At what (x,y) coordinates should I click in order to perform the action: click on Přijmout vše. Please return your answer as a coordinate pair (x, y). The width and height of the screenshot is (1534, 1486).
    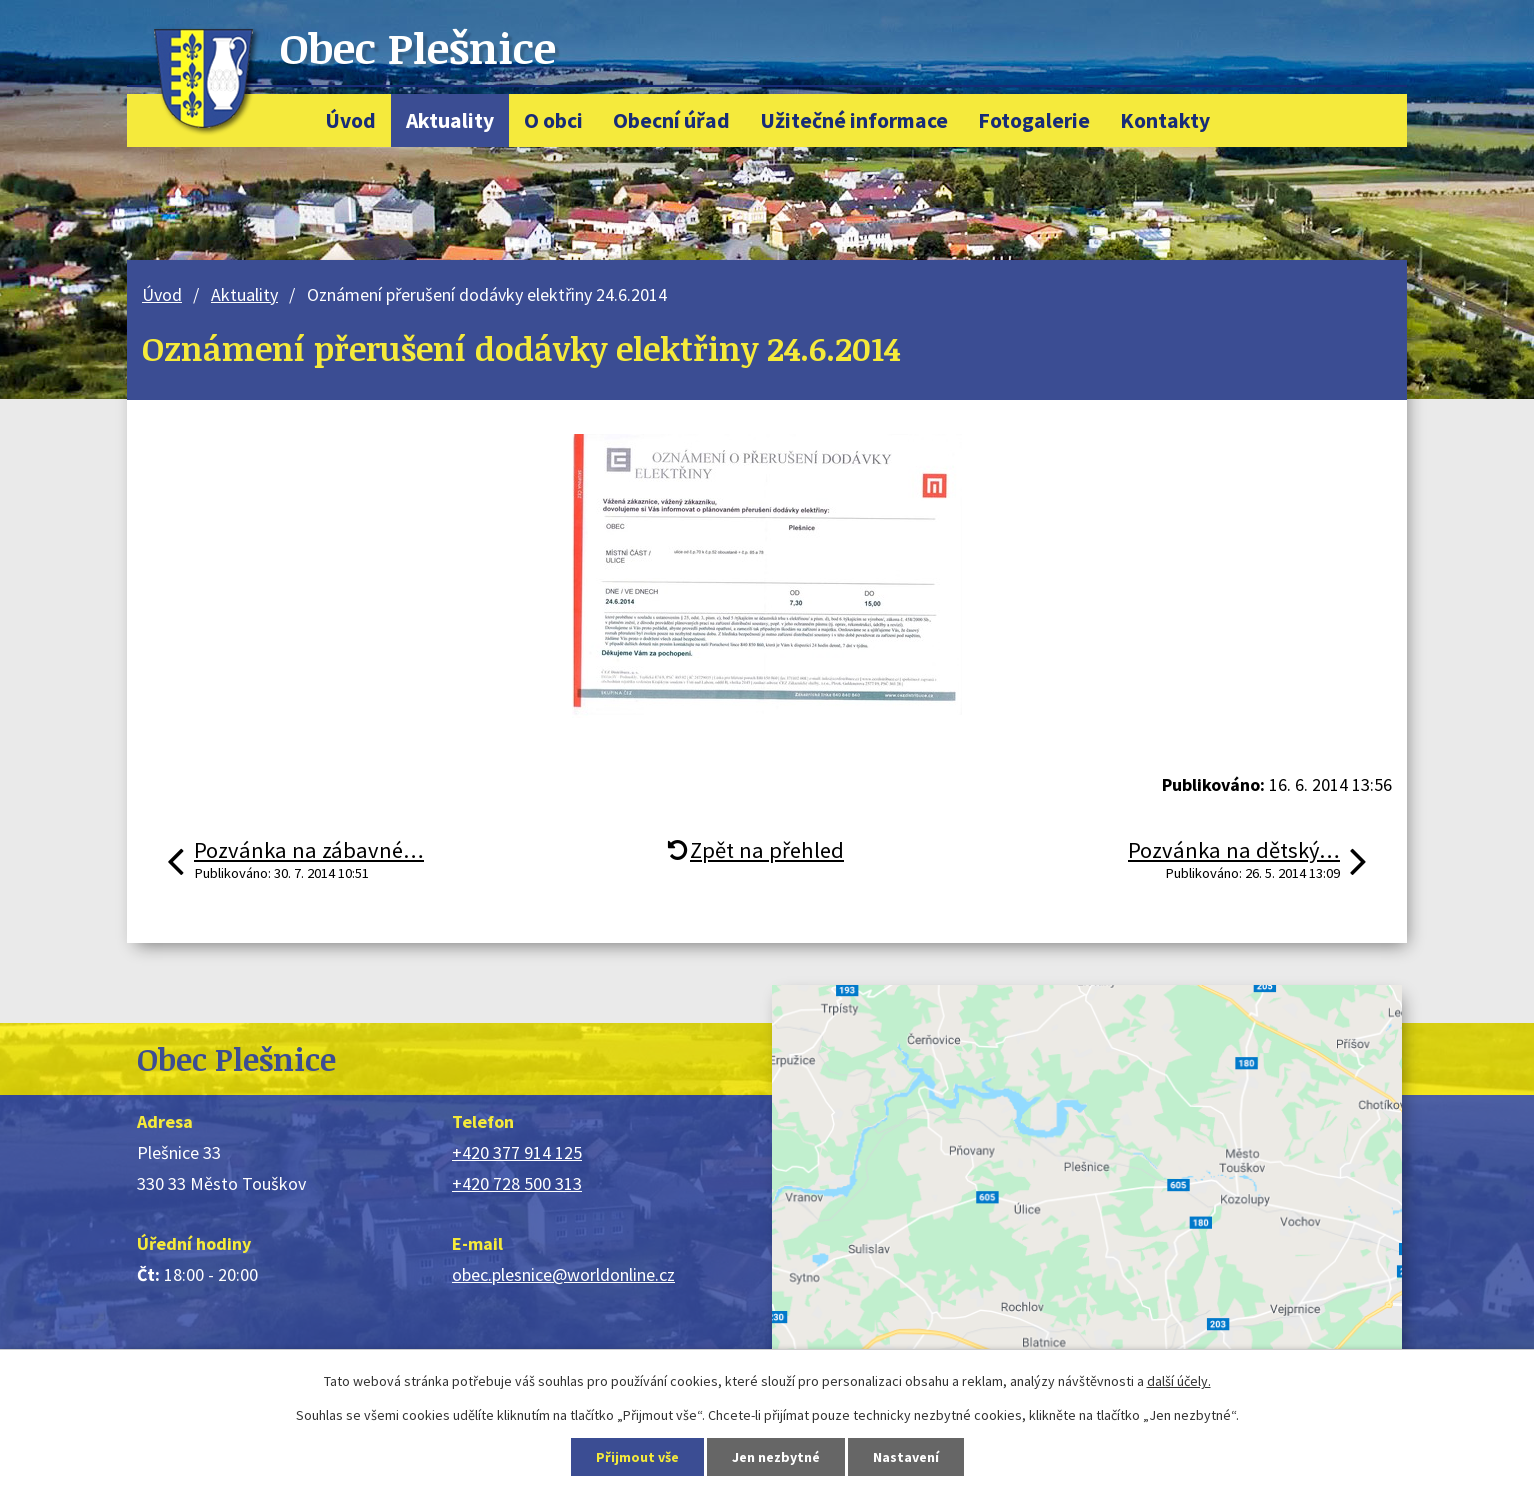
    Looking at the image, I should click on (637, 1457).